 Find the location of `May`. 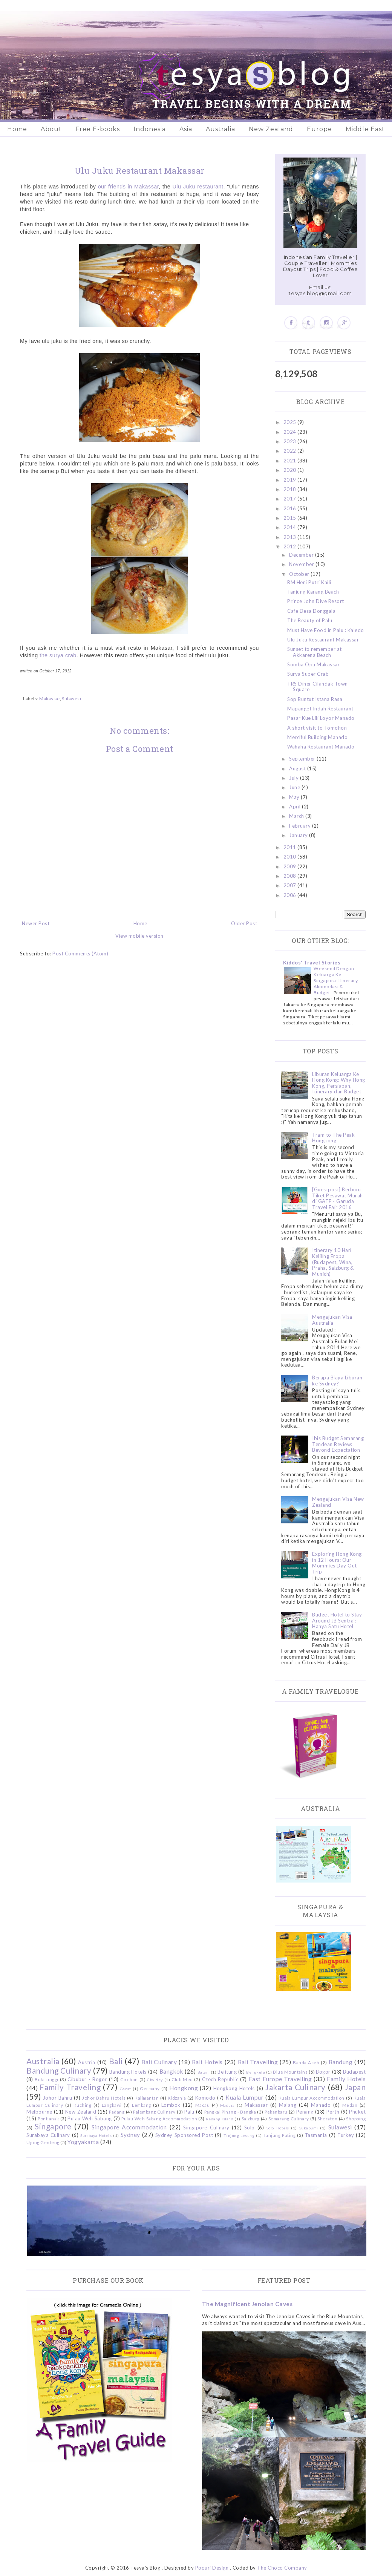

May is located at coordinates (295, 797).